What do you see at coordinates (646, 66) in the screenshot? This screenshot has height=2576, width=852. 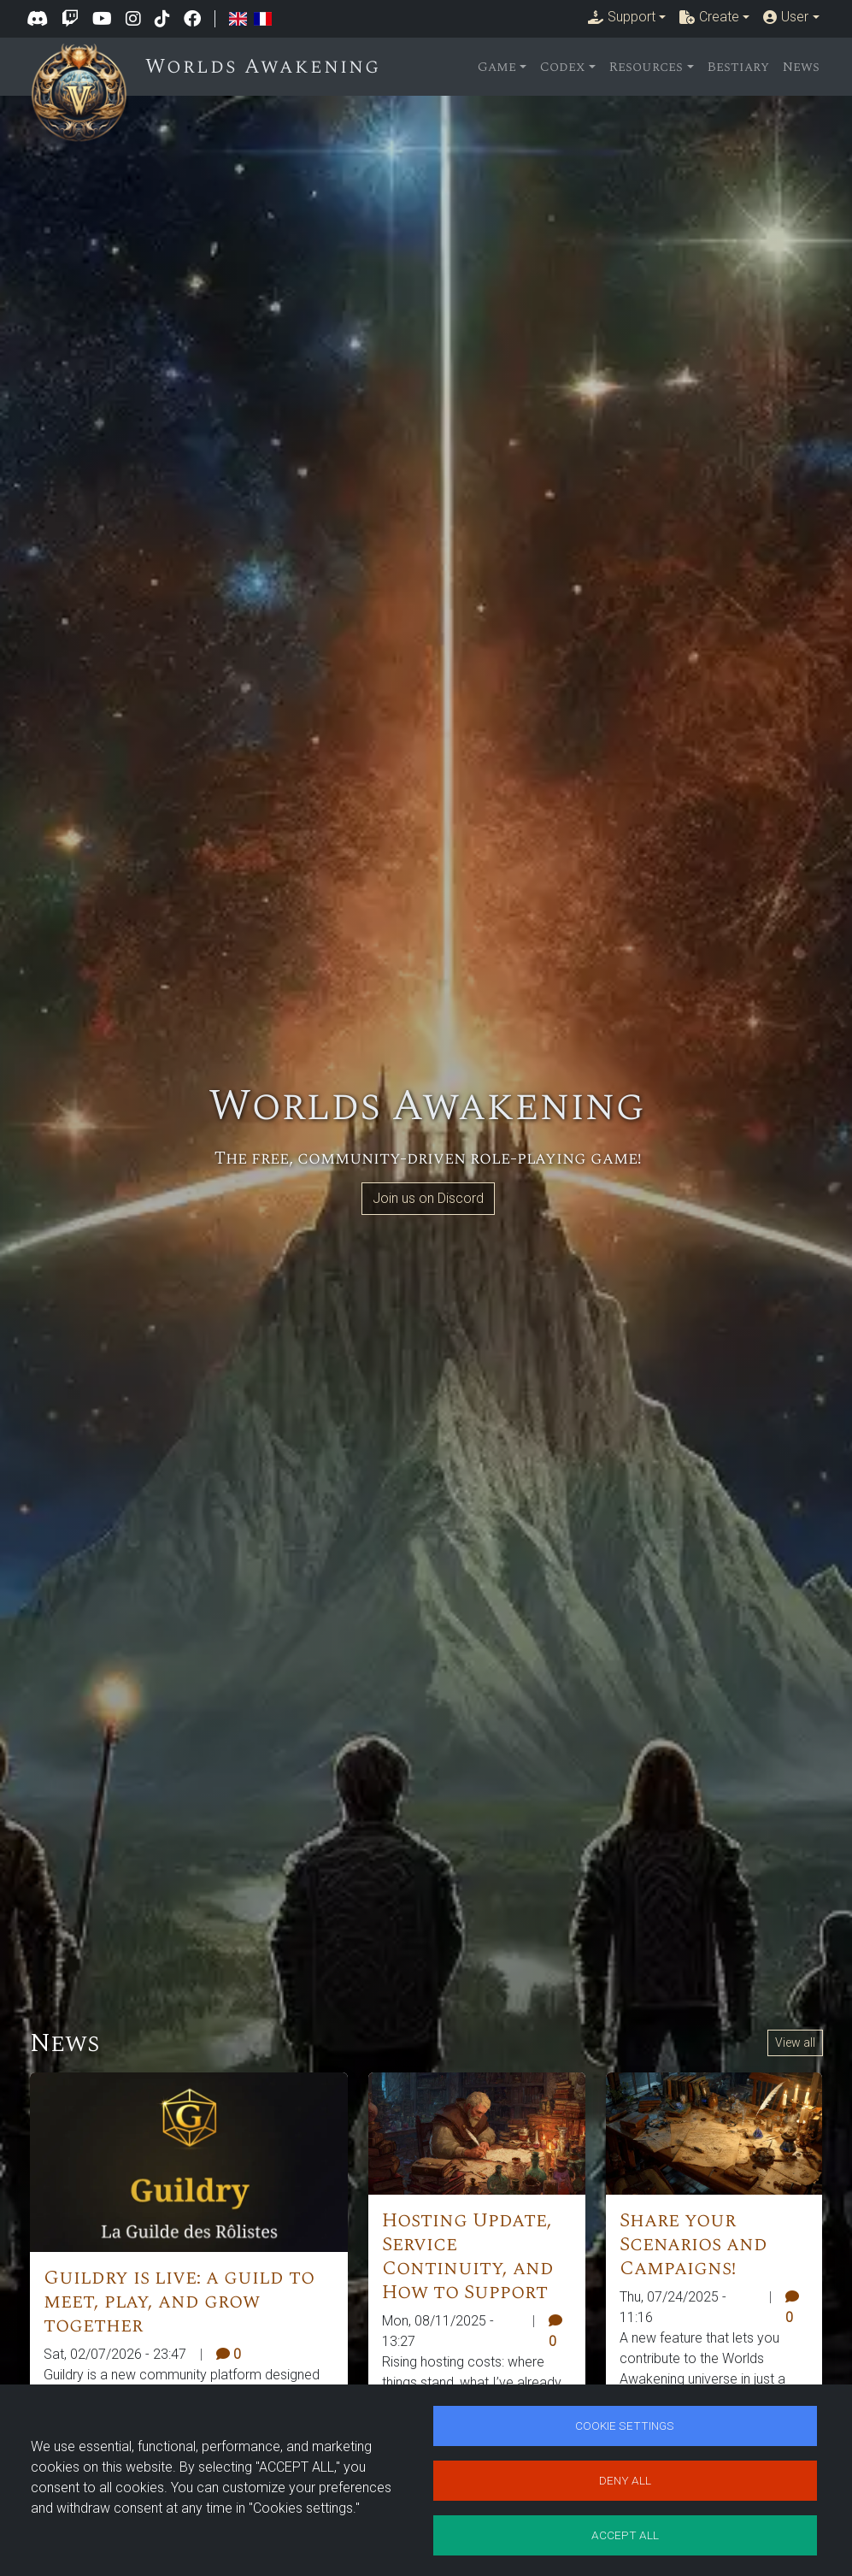 I see `Resources [button]` at bounding box center [646, 66].